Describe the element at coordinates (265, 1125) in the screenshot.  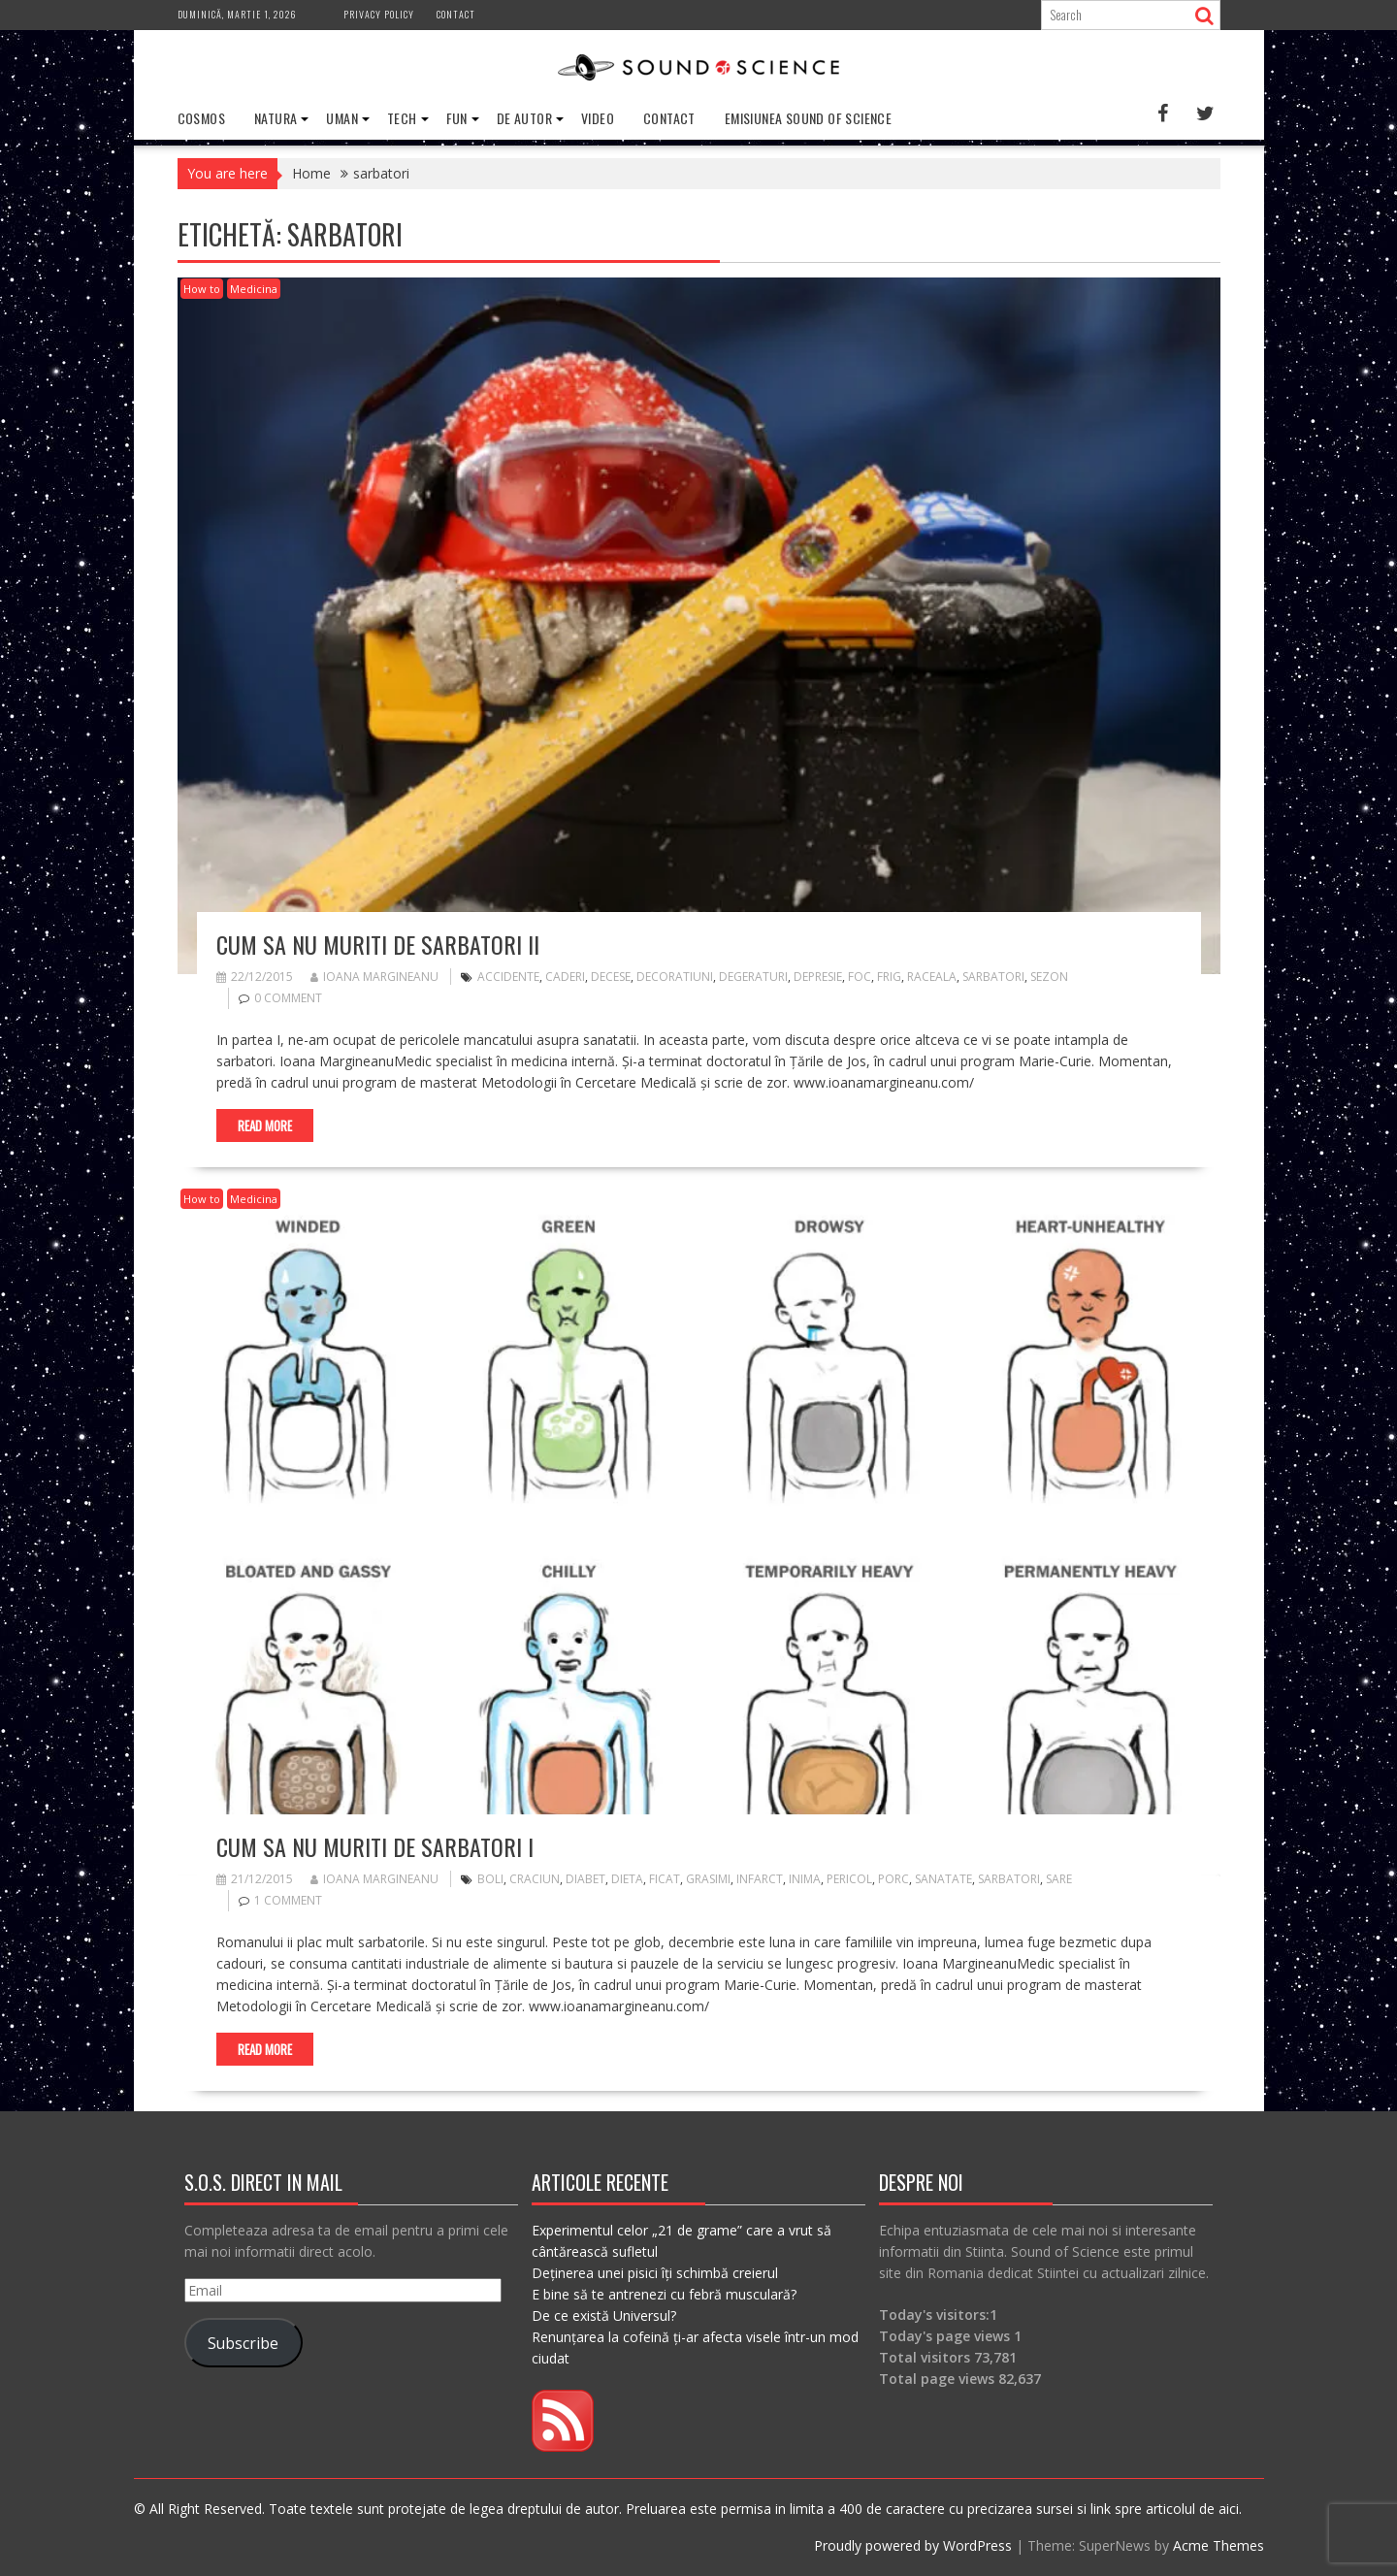
I see `Read More` at that location.